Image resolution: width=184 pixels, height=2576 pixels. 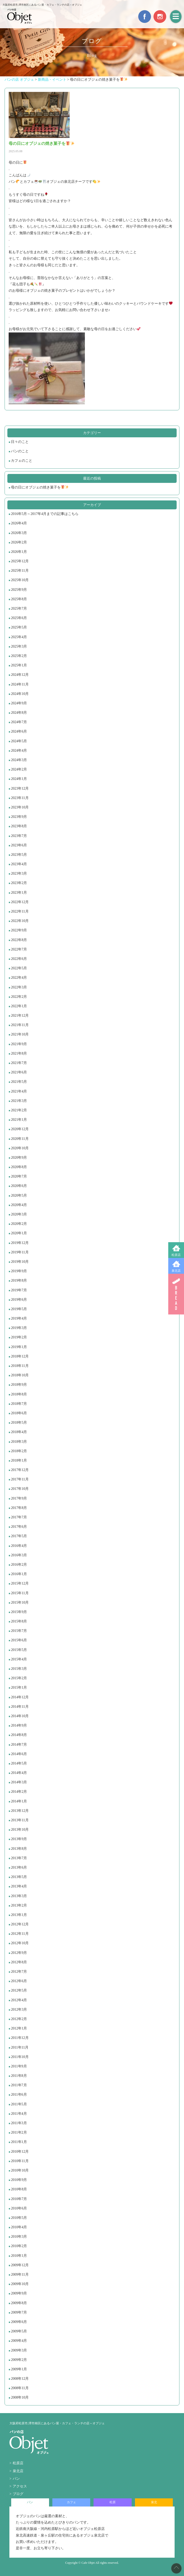 I want to click on 2014年9月, so click(x=19, y=1725).